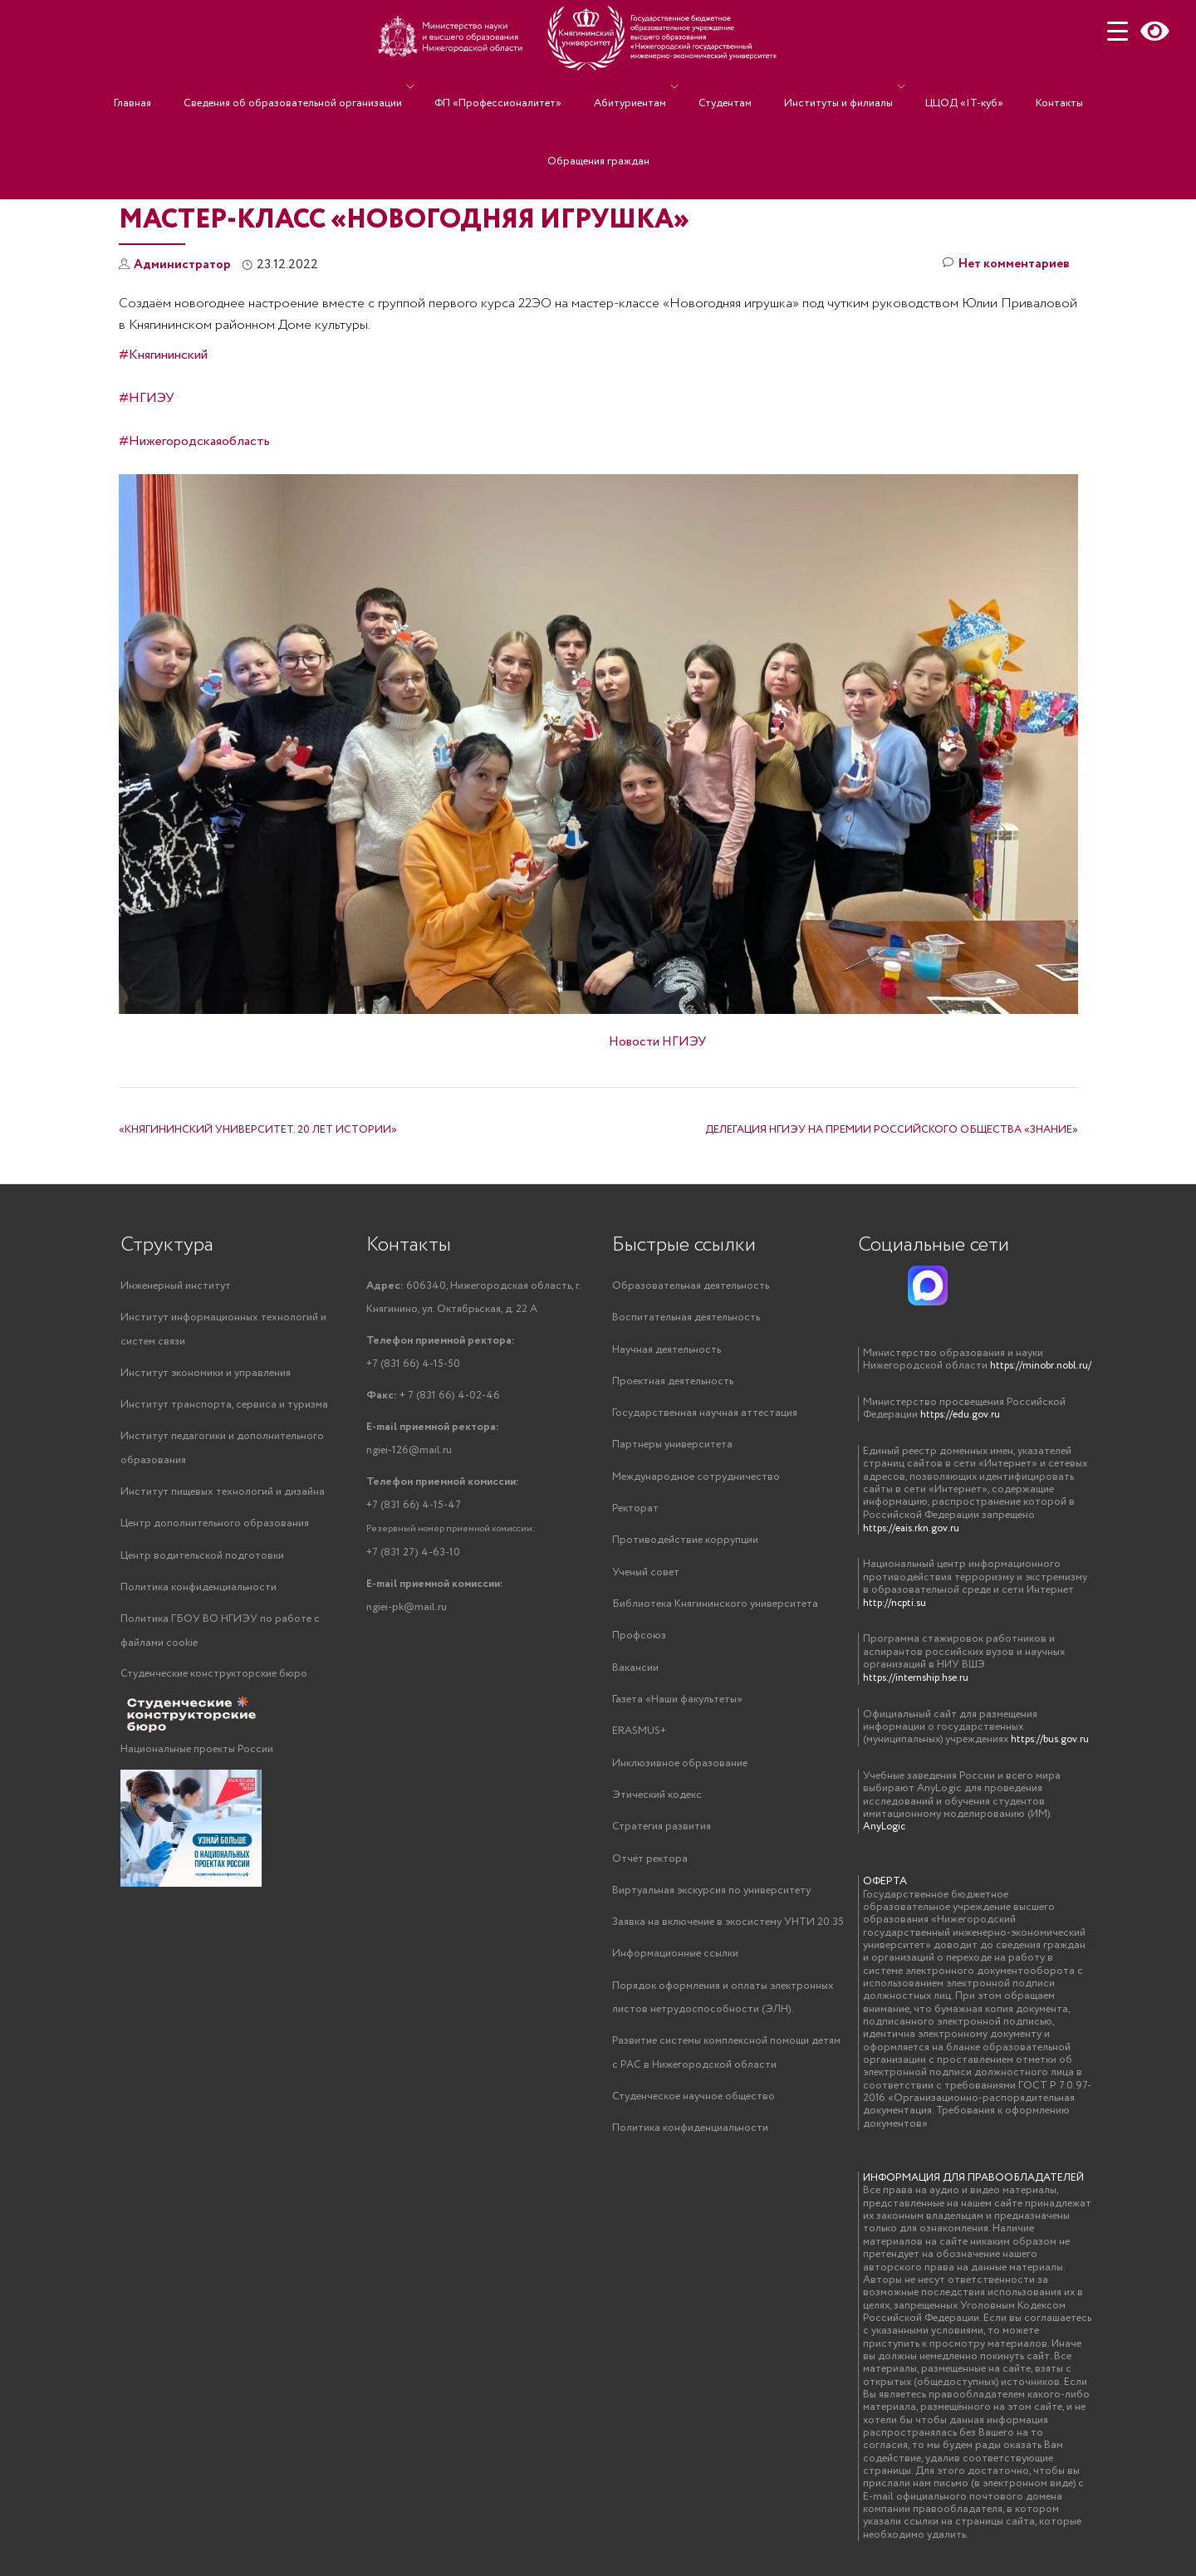 The image size is (1196, 2576). Describe the element at coordinates (196, 1757) in the screenshot. I see `Национальные проекты России` at that location.